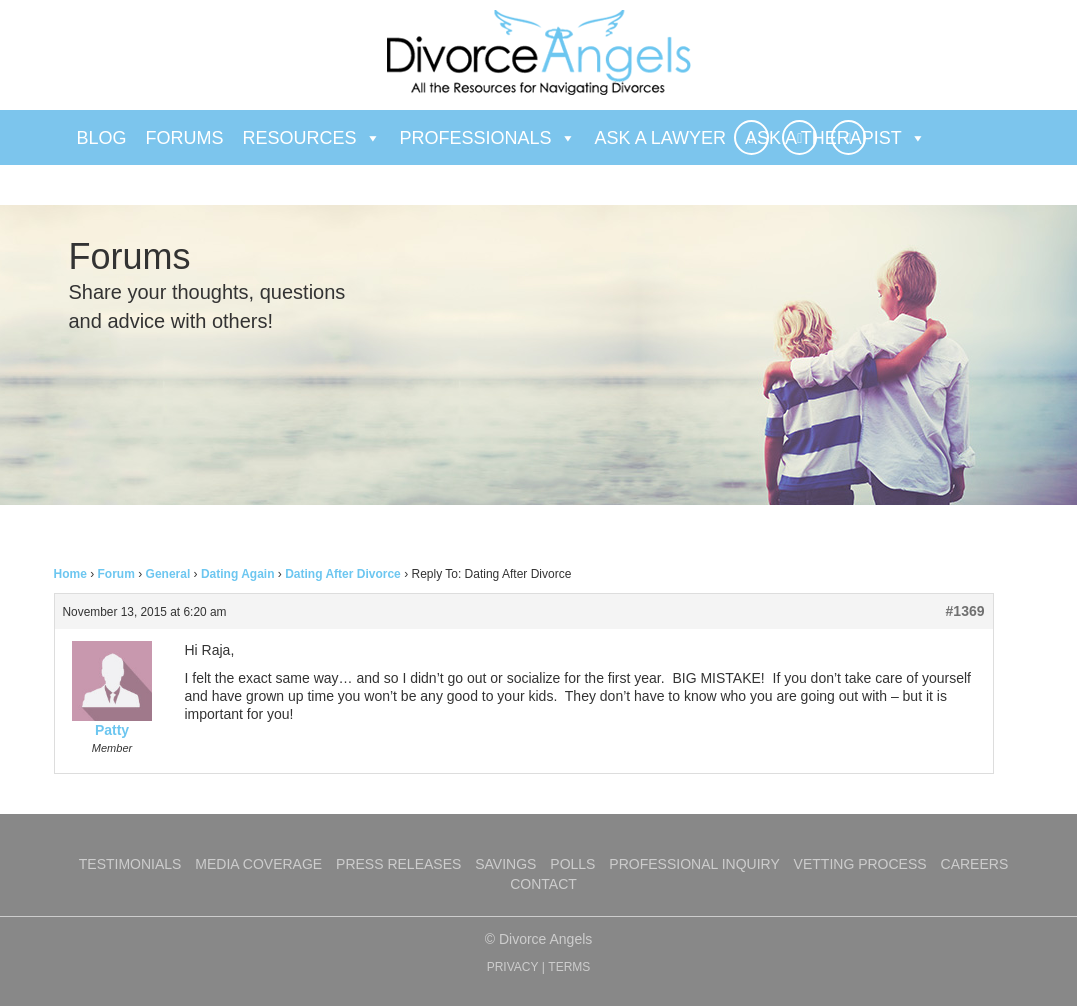  What do you see at coordinates (569, 967) in the screenshot?
I see `TERMS` at bounding box center [569, 967].